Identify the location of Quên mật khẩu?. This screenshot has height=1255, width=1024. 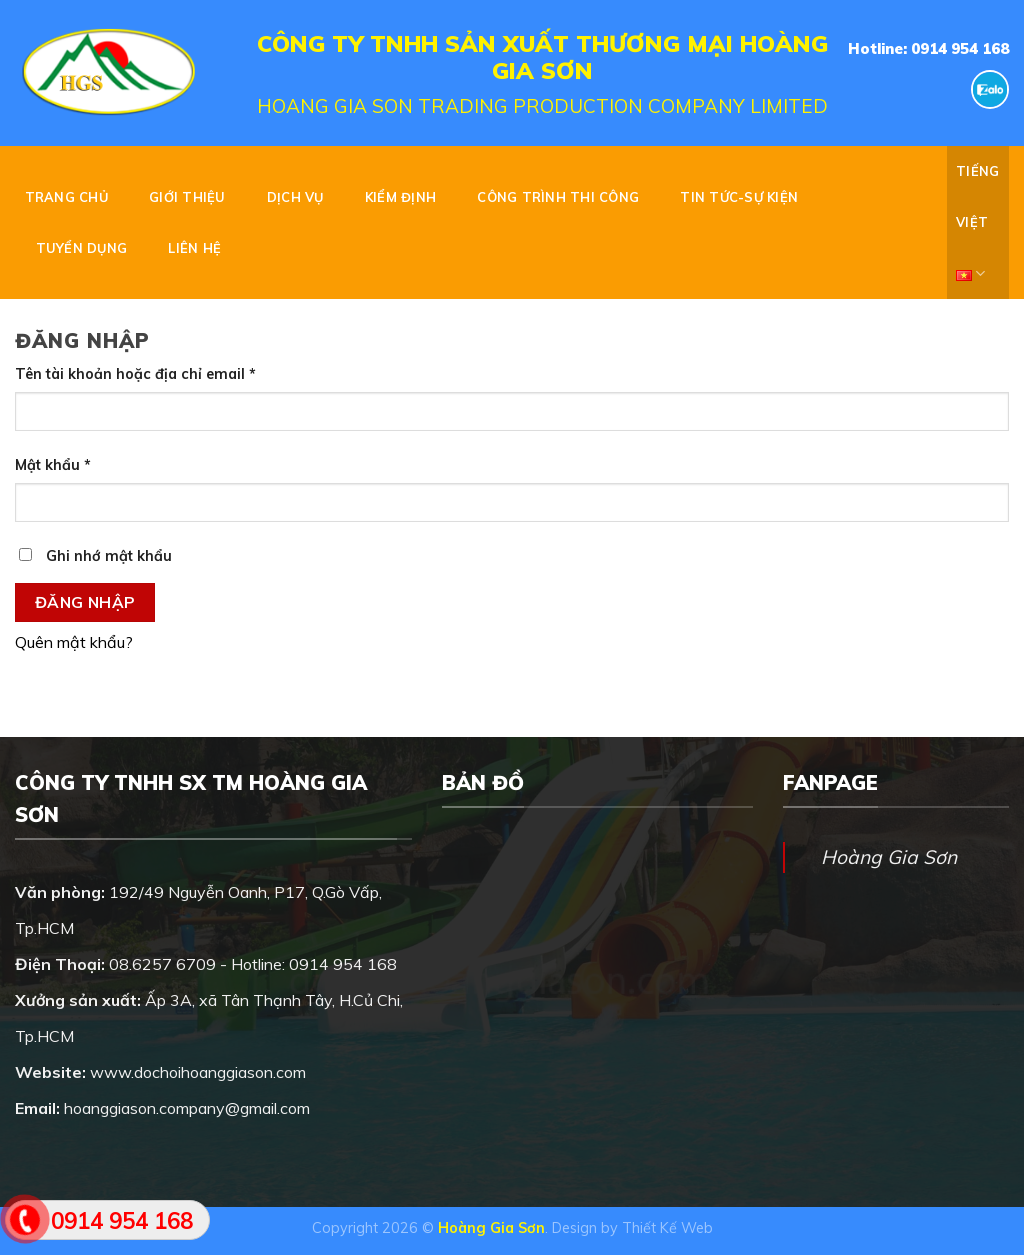
(74, 642).